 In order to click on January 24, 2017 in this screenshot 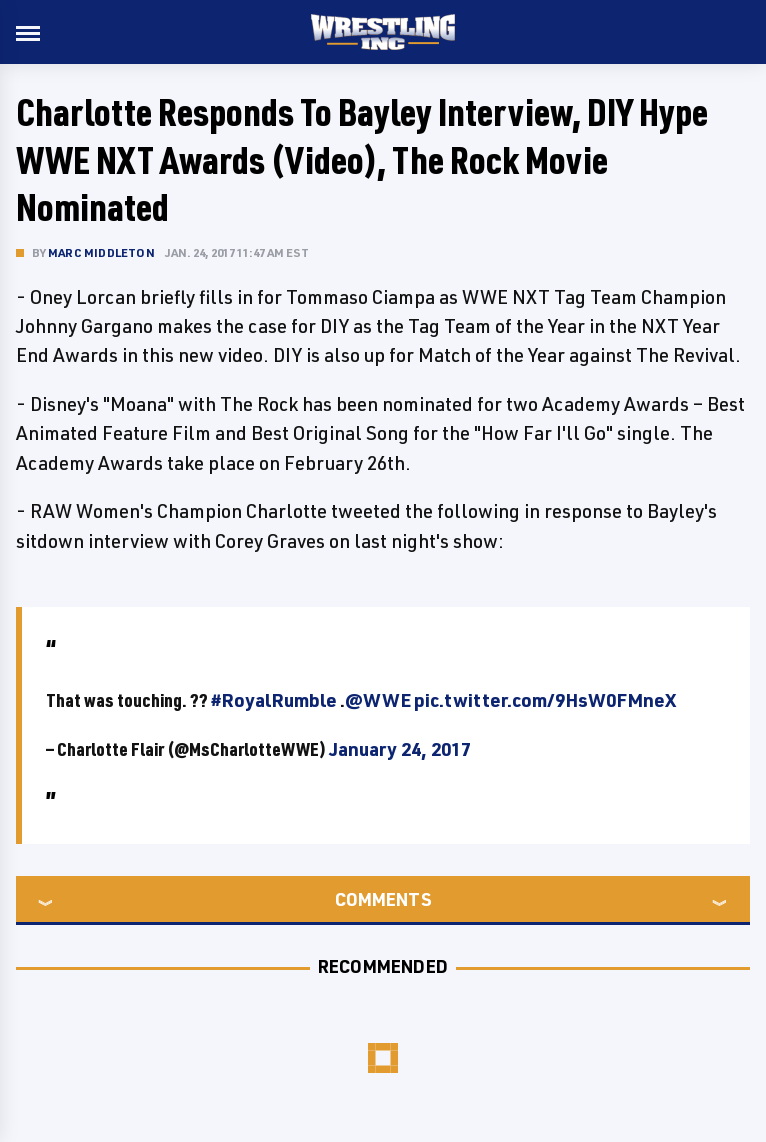, I will do `click(400, 749)`.